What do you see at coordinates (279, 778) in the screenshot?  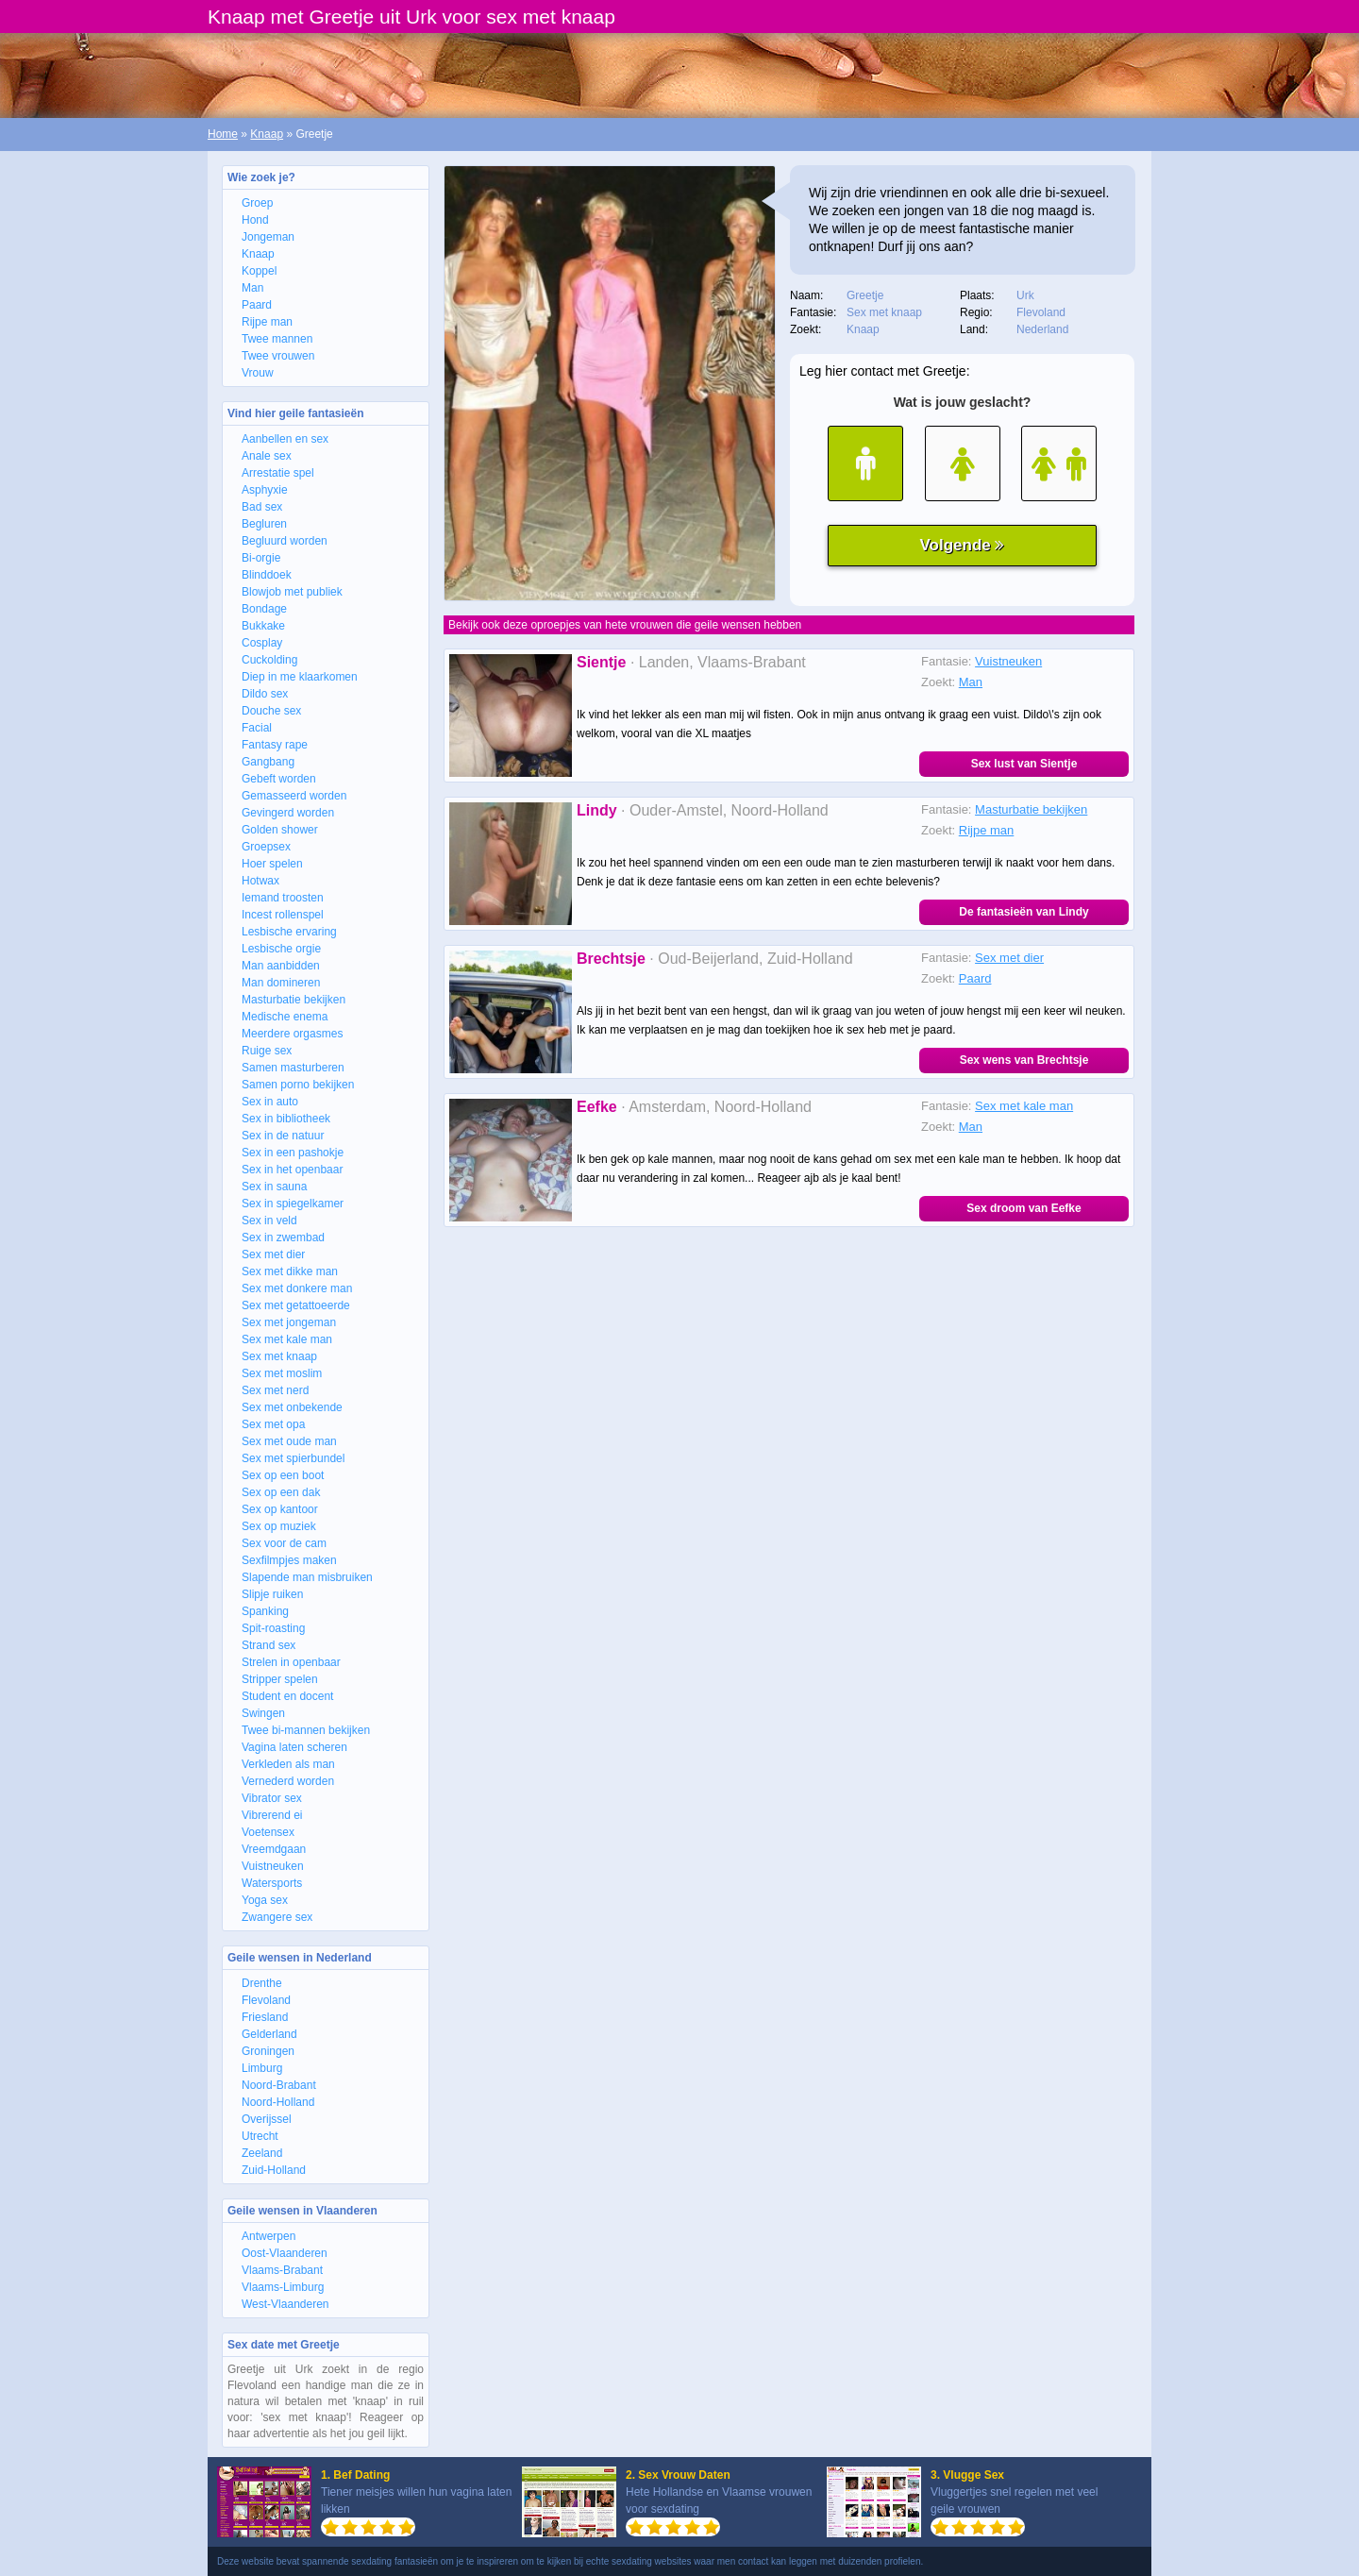 I see `Gebeft worden` at bounding box center [279, 778].